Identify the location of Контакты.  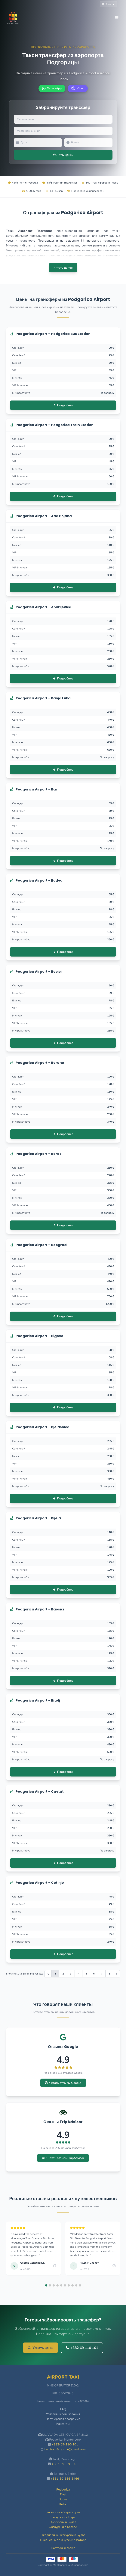
(63, 2424).